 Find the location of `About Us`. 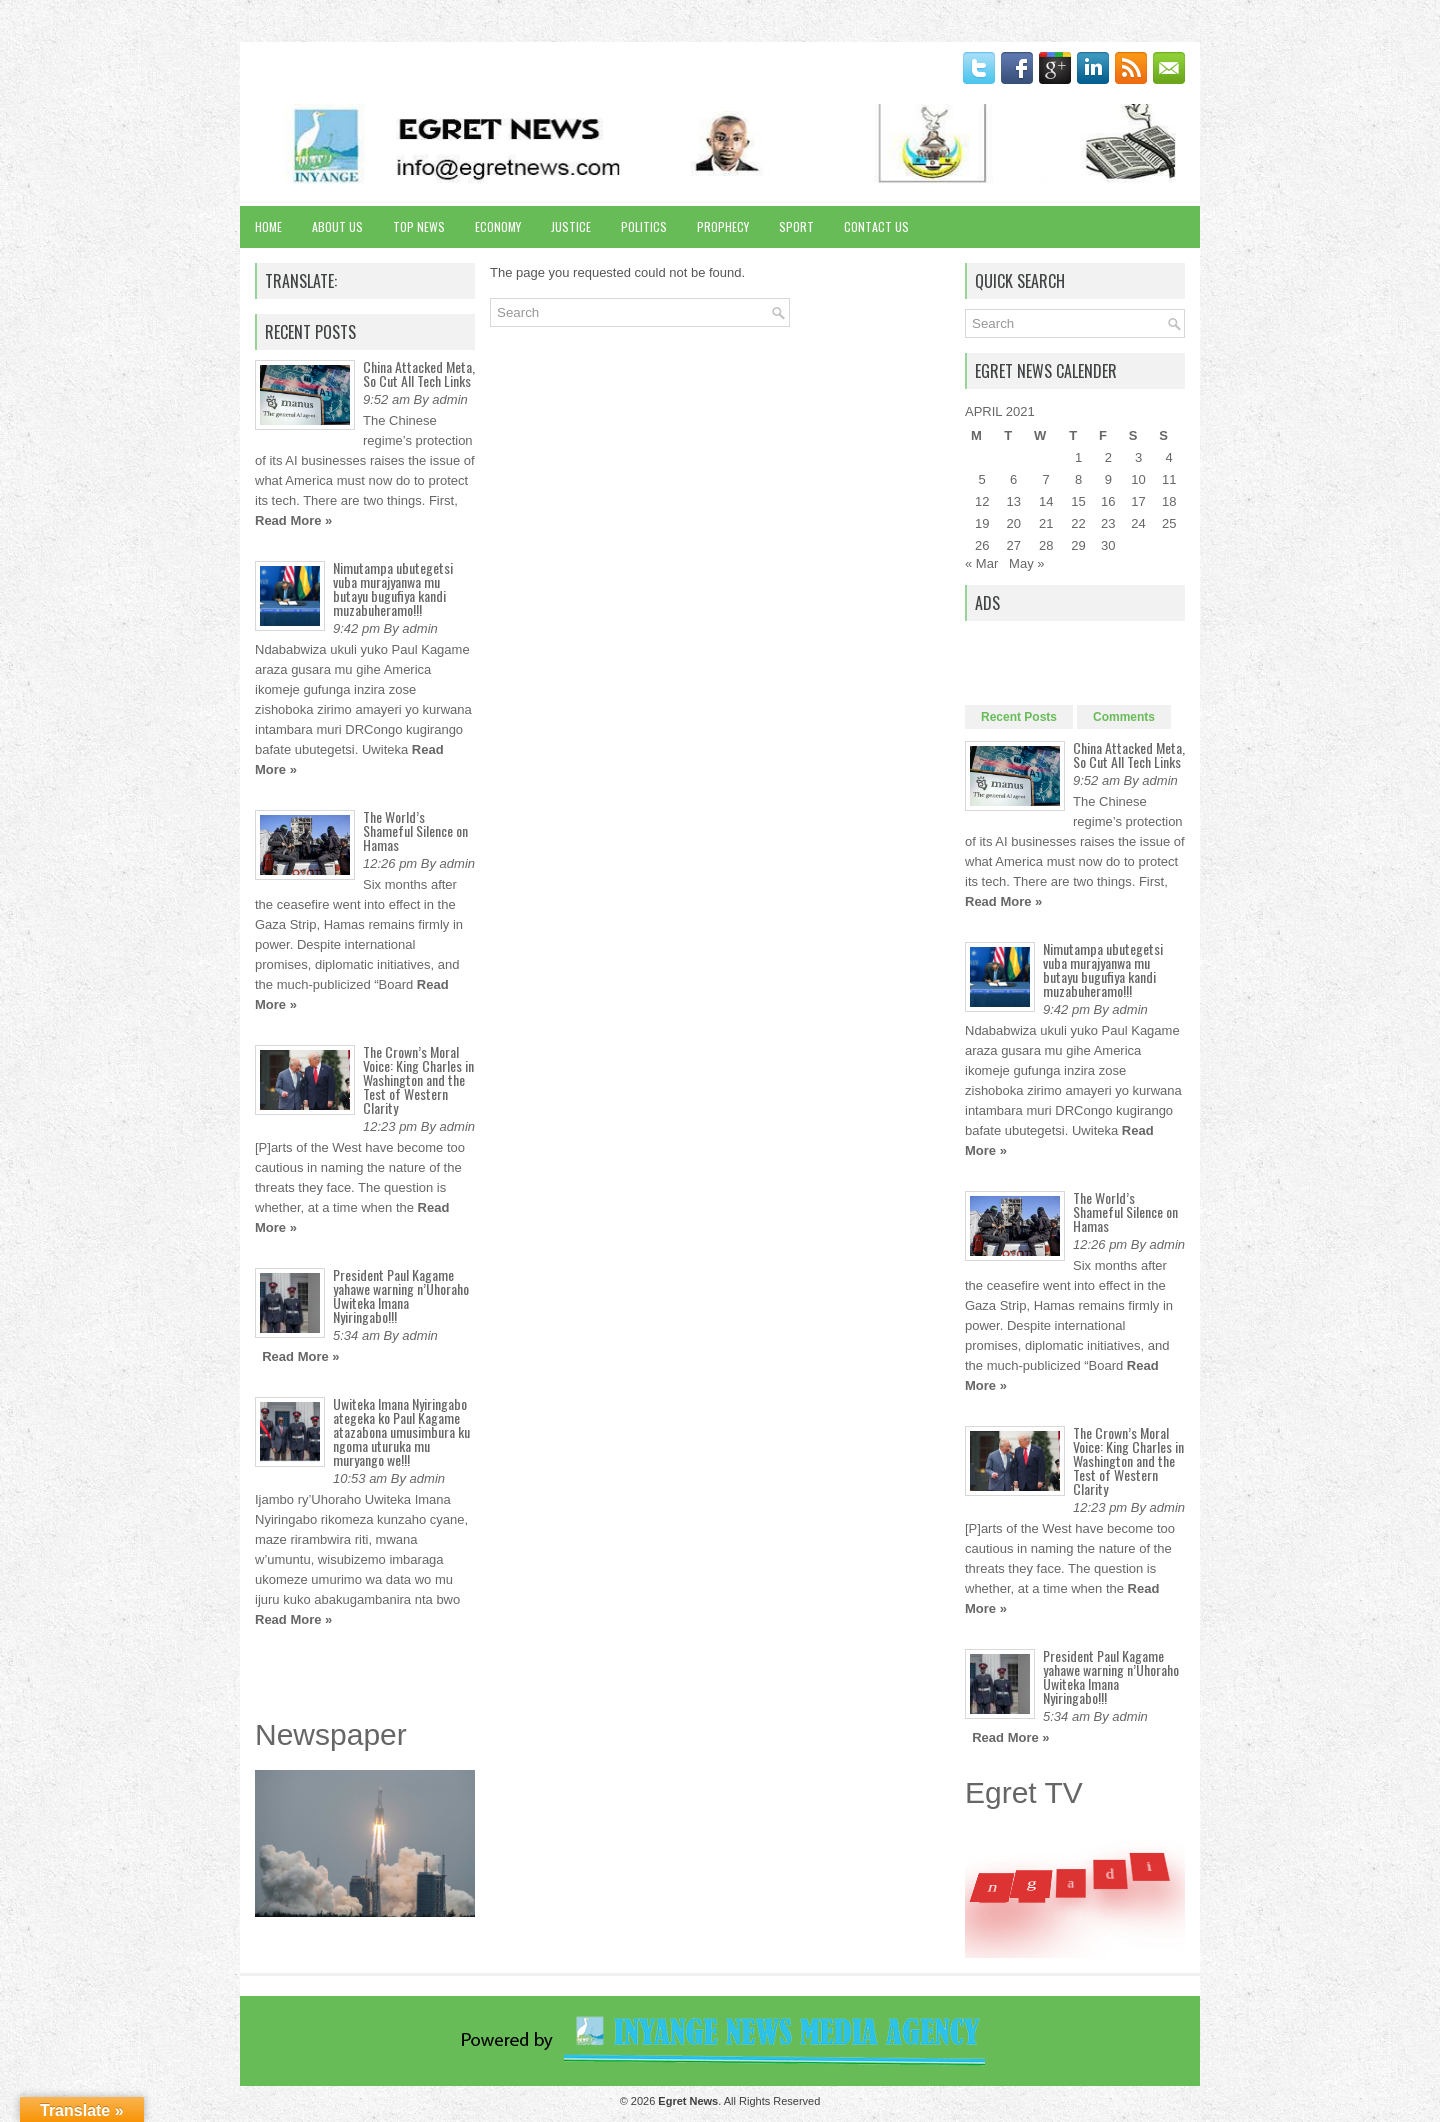

About Us is located at coordinates (337, 226).